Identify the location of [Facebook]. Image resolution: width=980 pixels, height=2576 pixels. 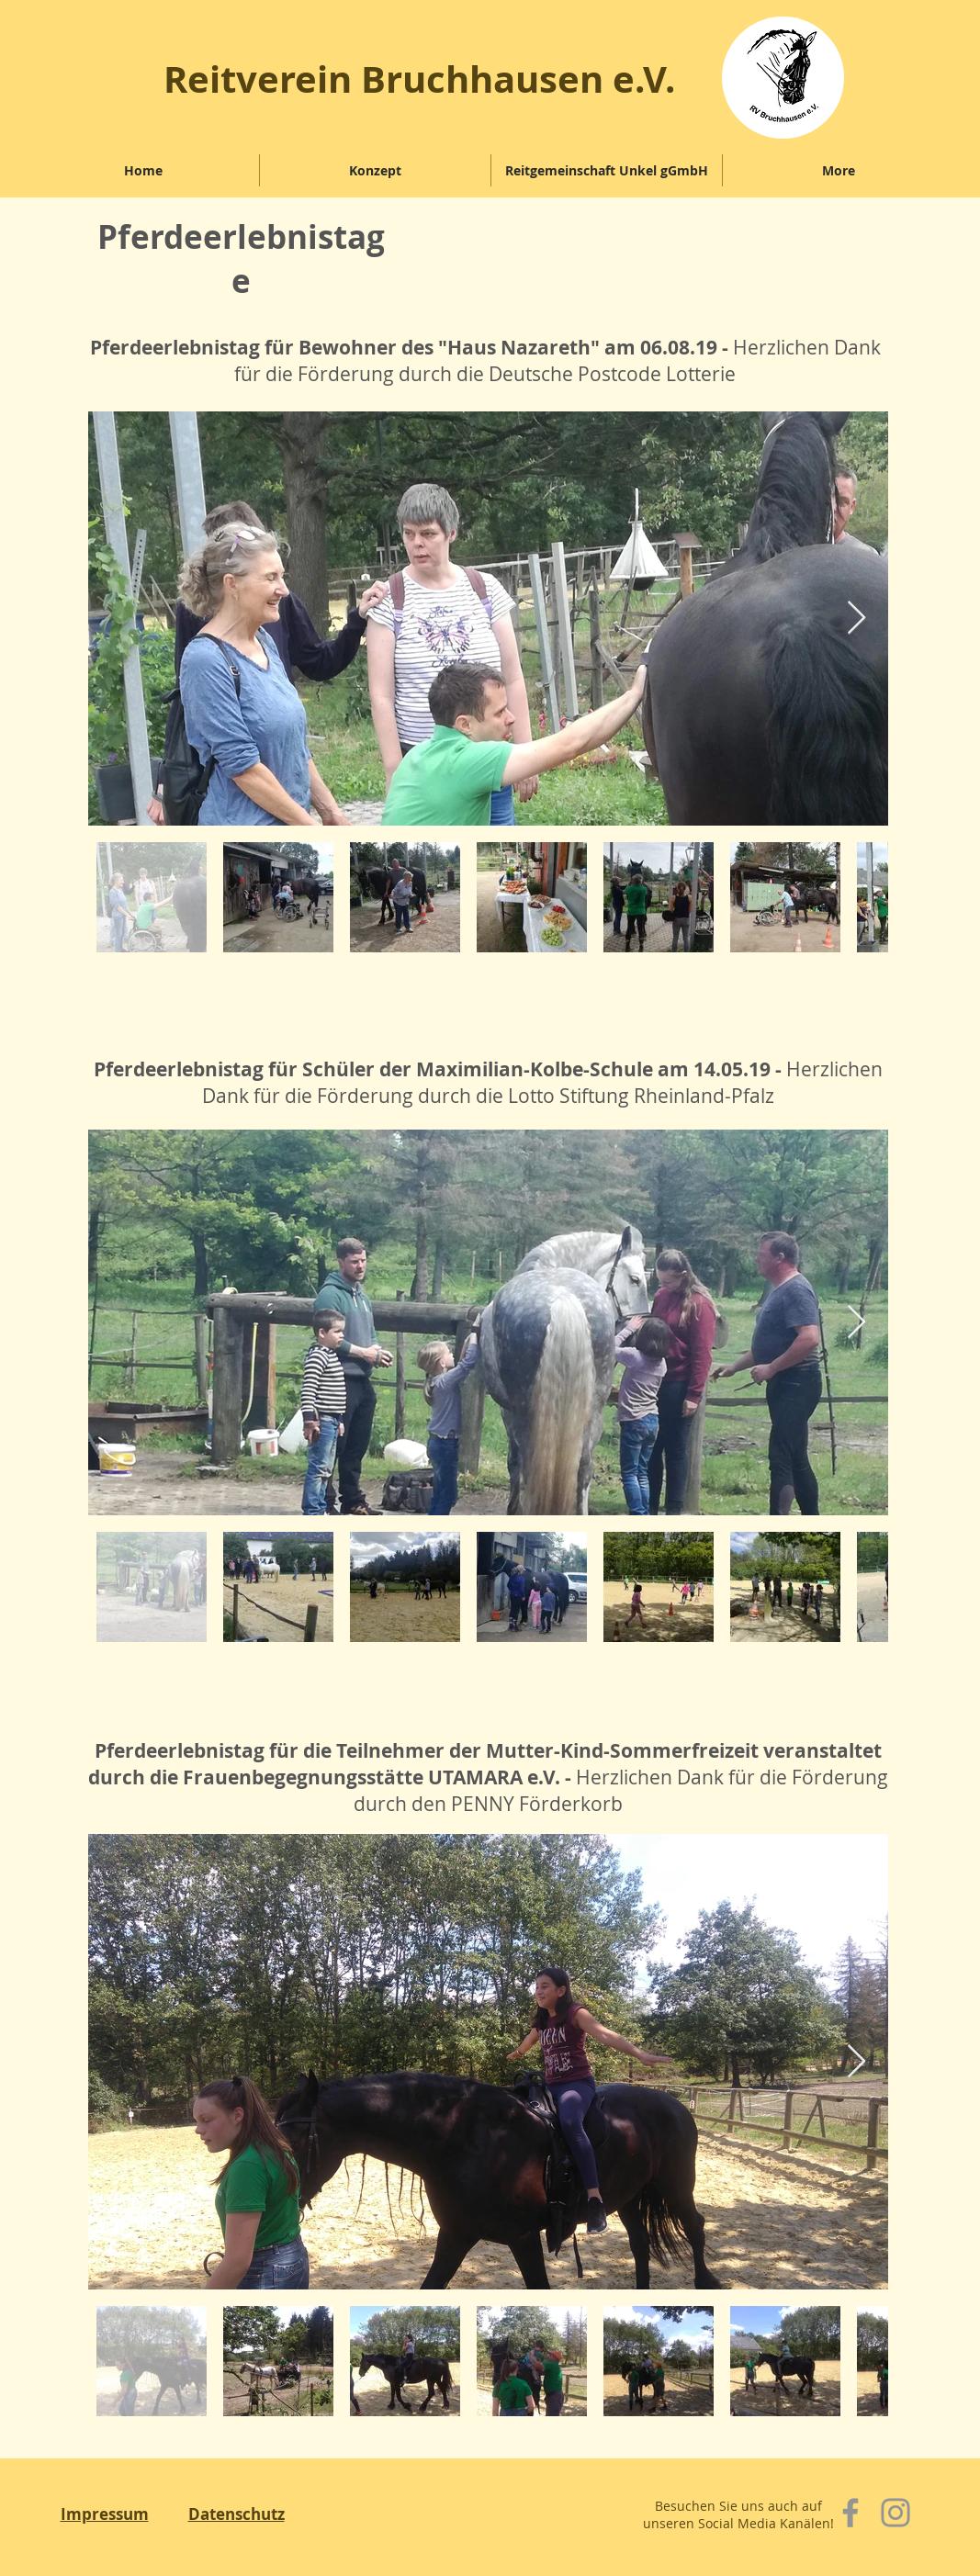
(850, 2512).